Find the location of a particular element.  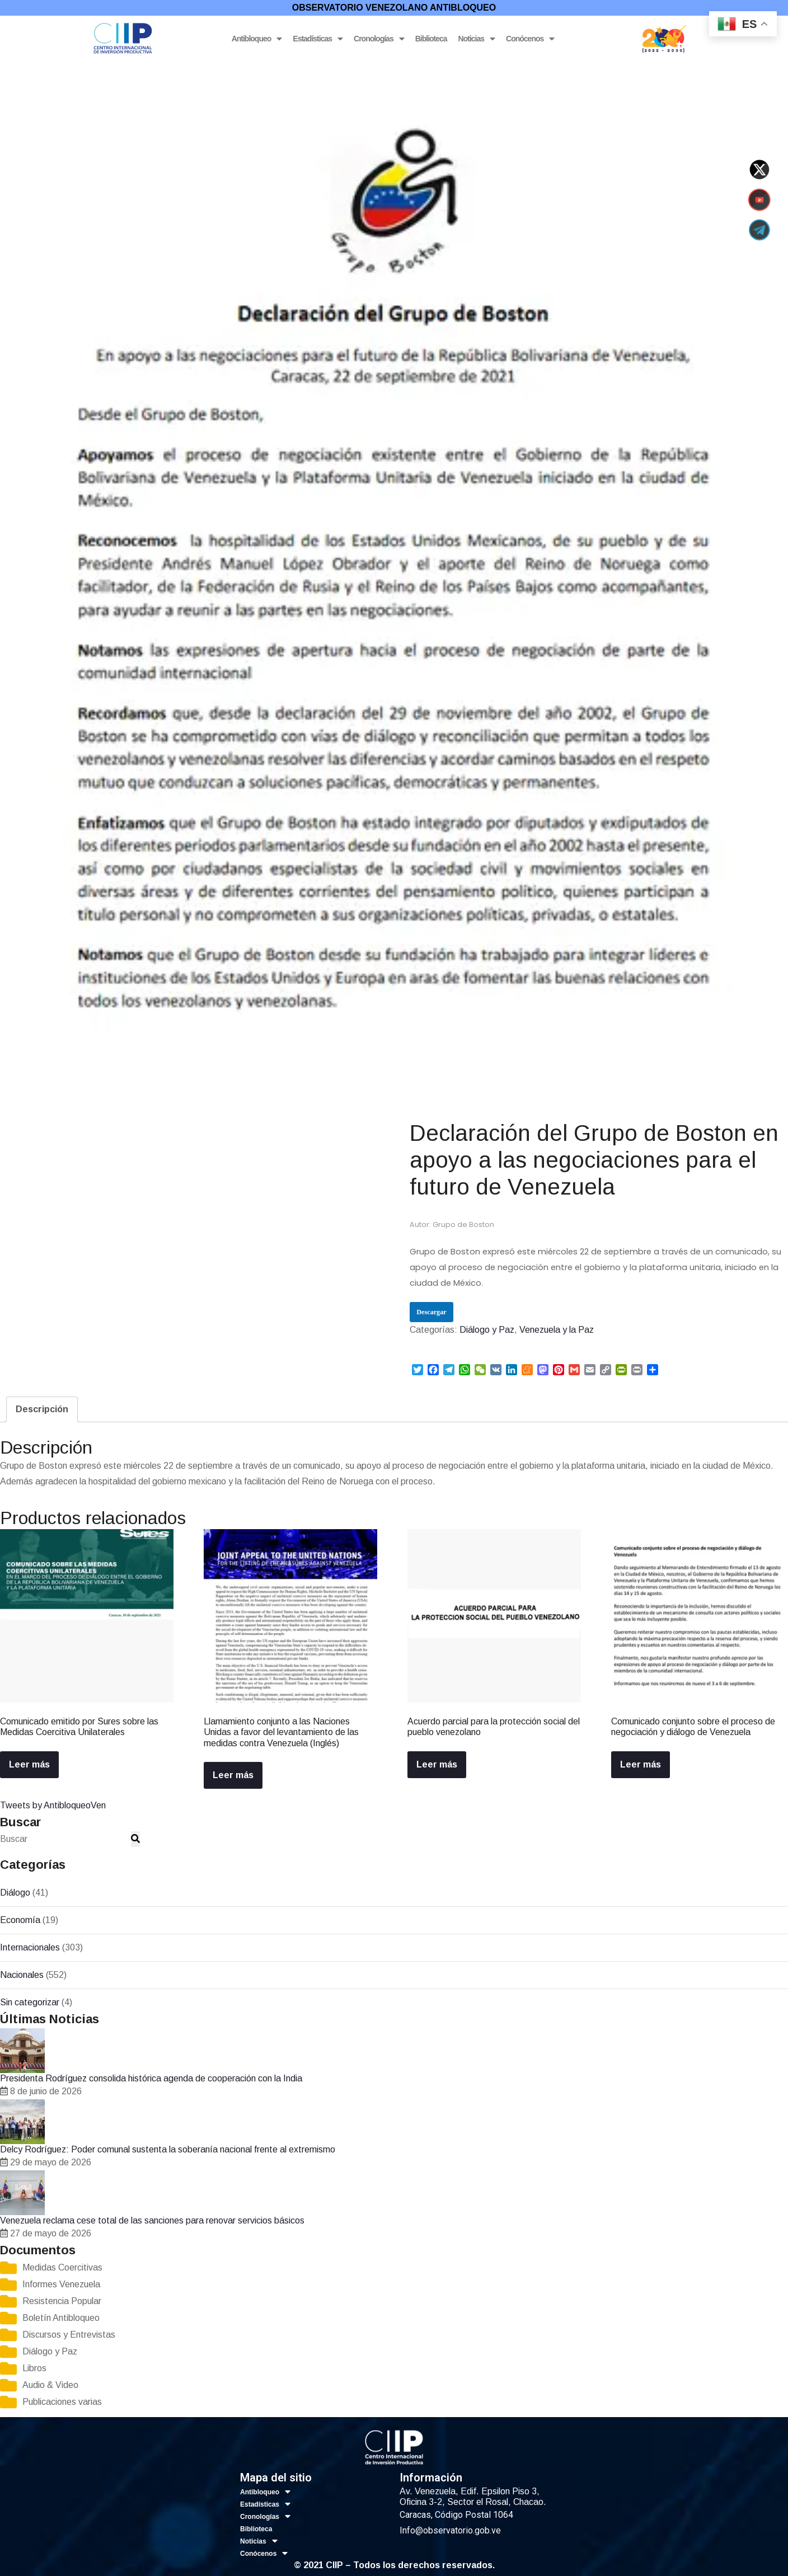

Descripción is located at coordinates (42, 1409).